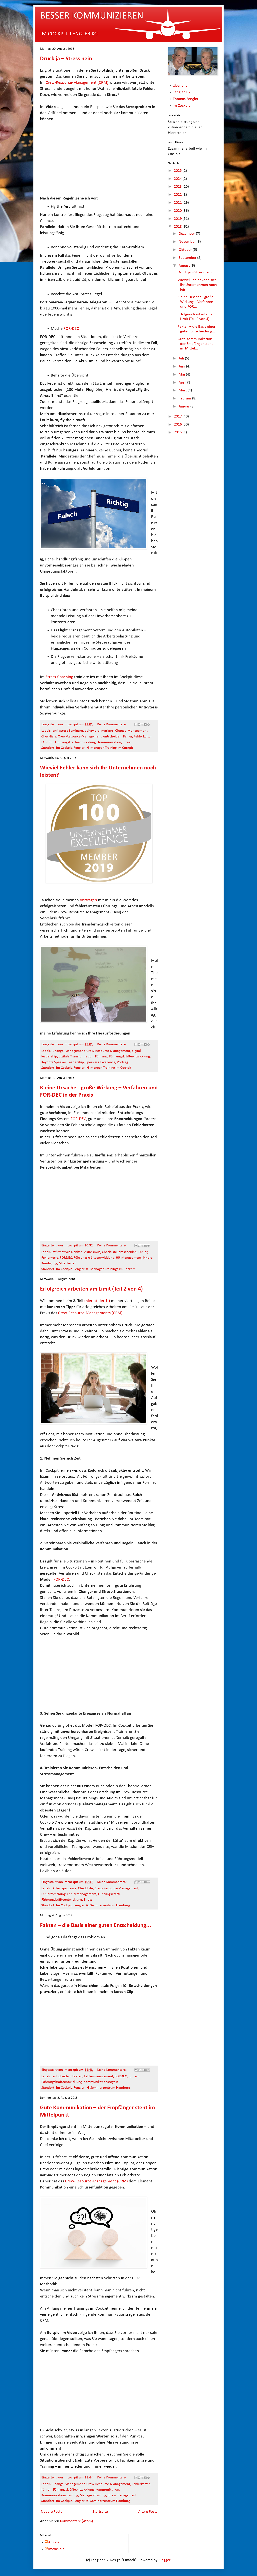 The height and width of the screenshot is (2576, 257). What do you see at coordinates (51, 2512) in the screenshot?
I see `Neuere Posts` at bounding box center [51, 2512].